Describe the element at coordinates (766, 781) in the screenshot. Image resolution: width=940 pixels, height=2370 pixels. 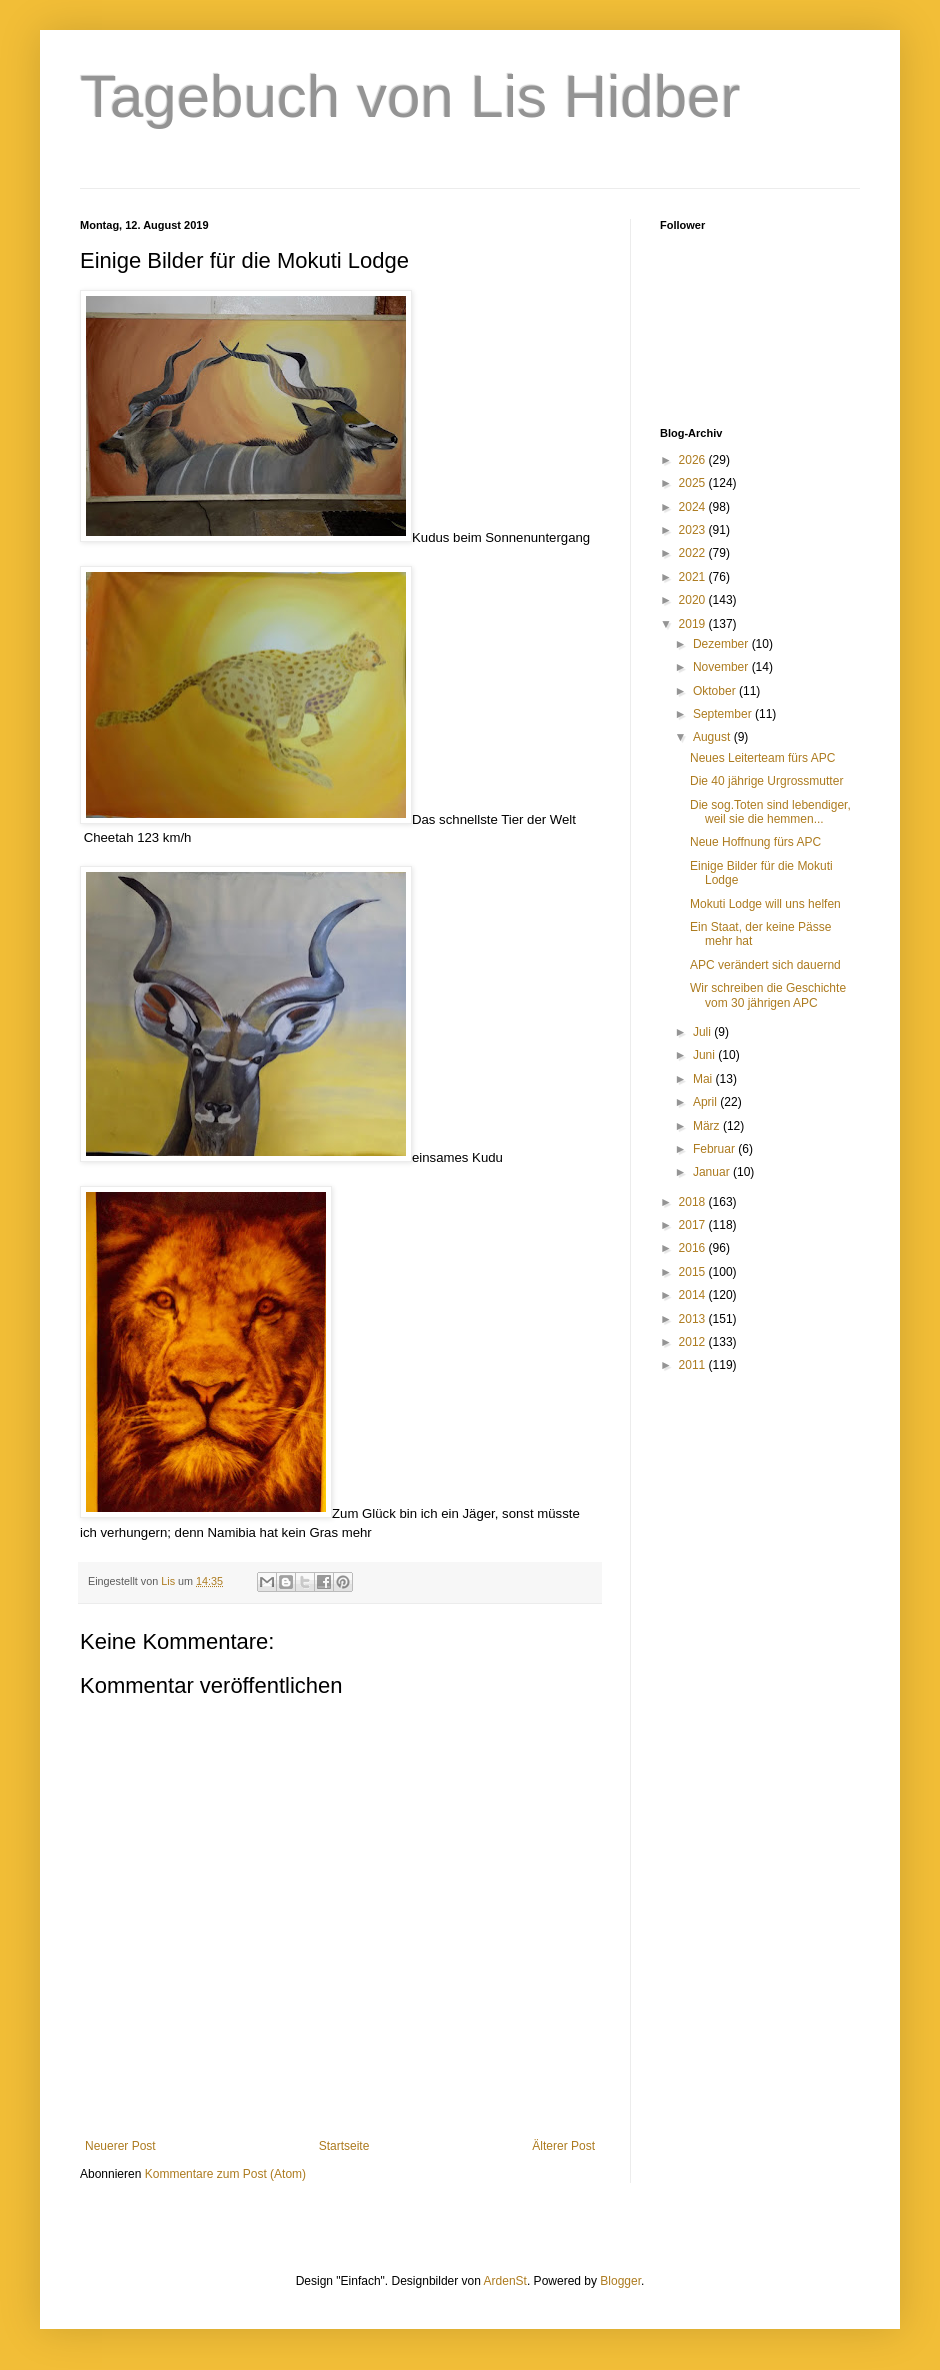
I see `Die 40 jährige Urgrossmutter` at that location.